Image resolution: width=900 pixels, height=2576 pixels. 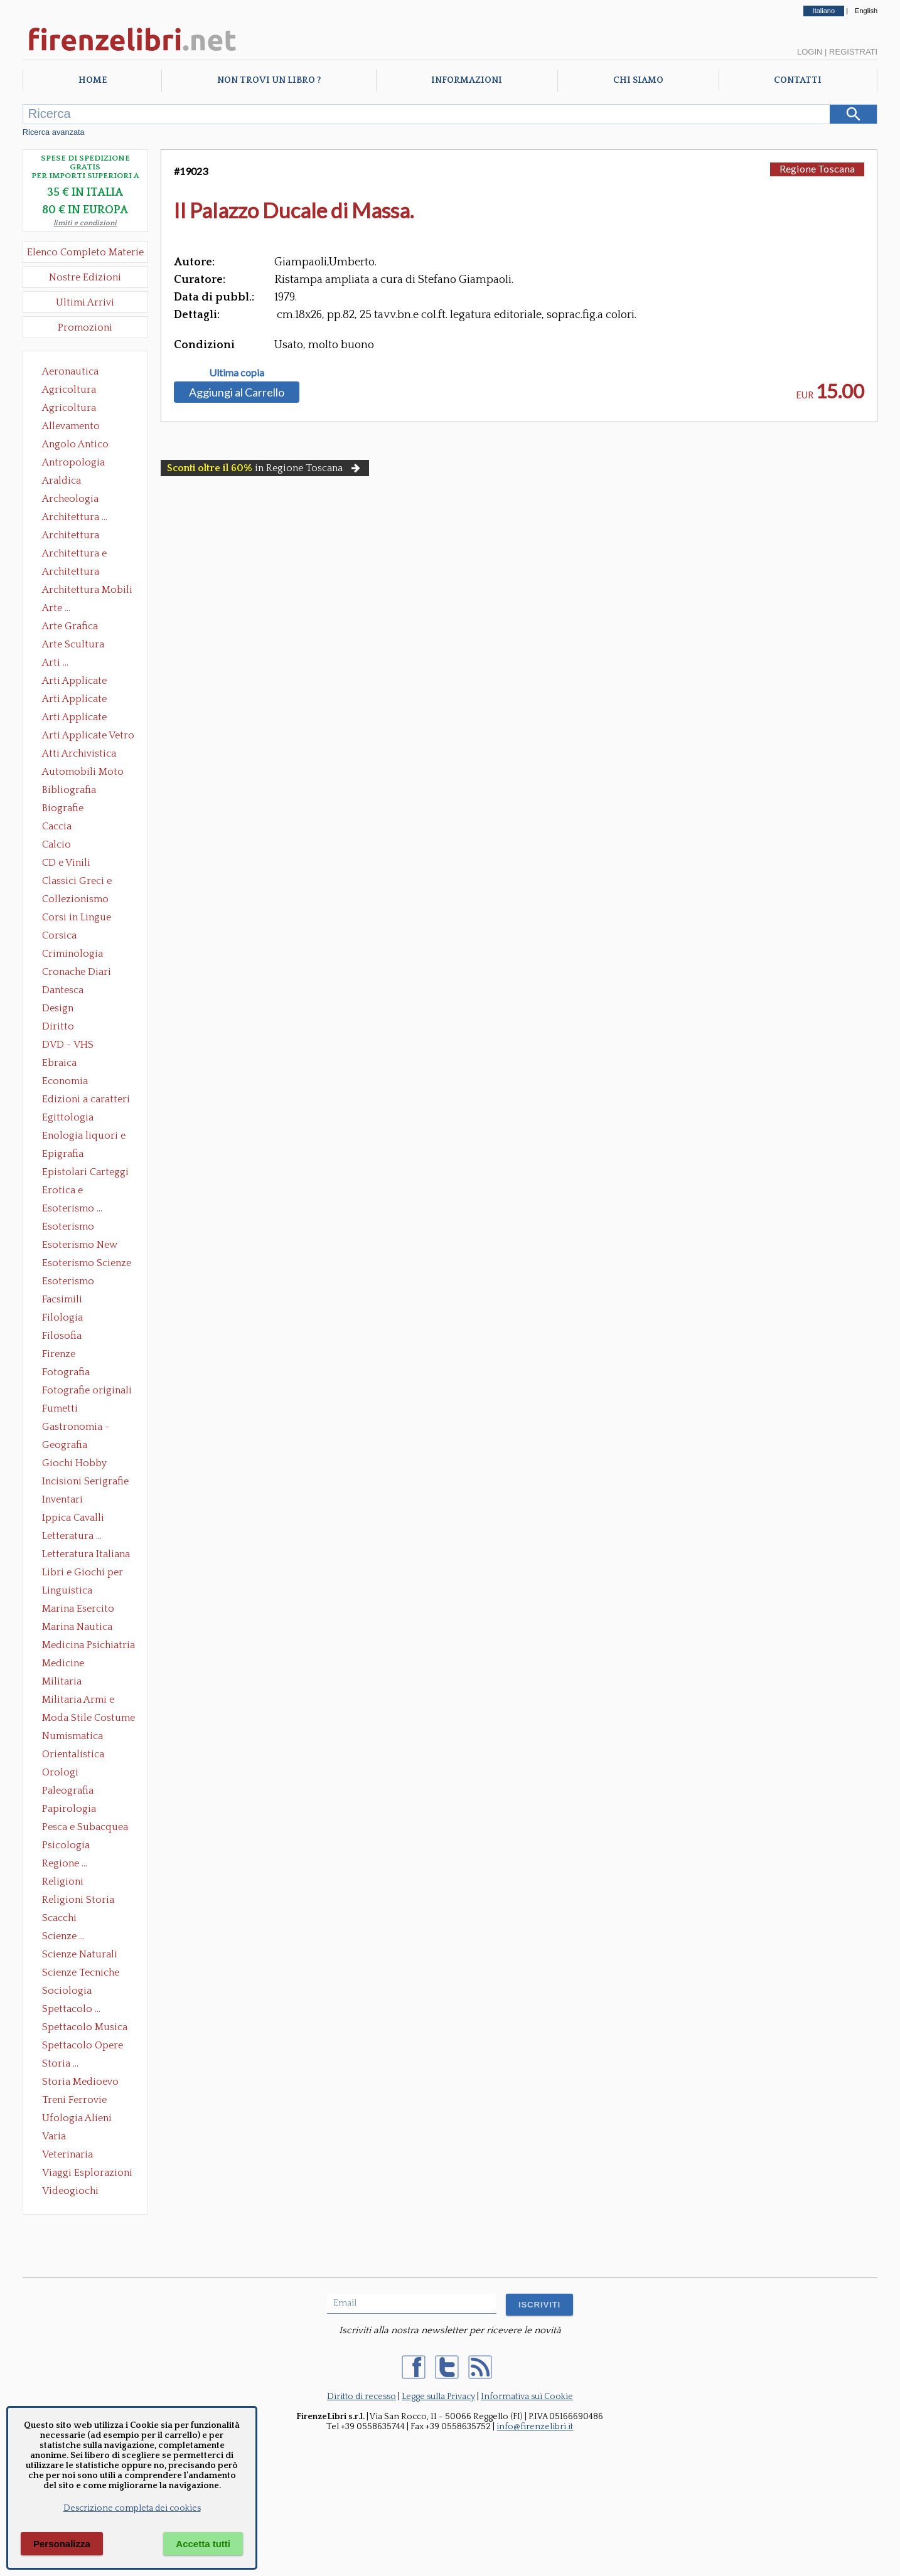 I want to click on Psicologia Psicoanalisi Pedagogia, so click(x=69, y=1846).